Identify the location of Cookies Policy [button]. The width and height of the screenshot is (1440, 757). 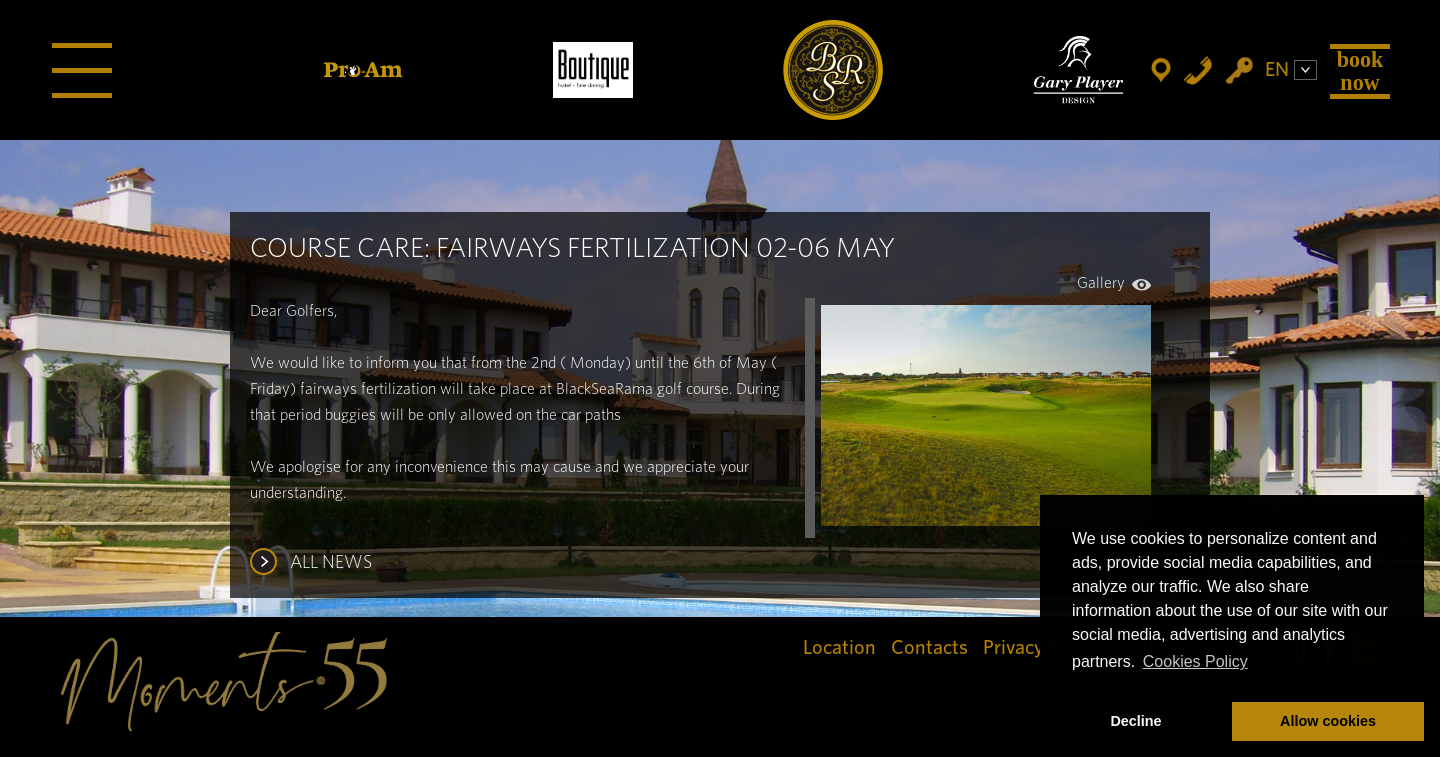
(1195, 661).